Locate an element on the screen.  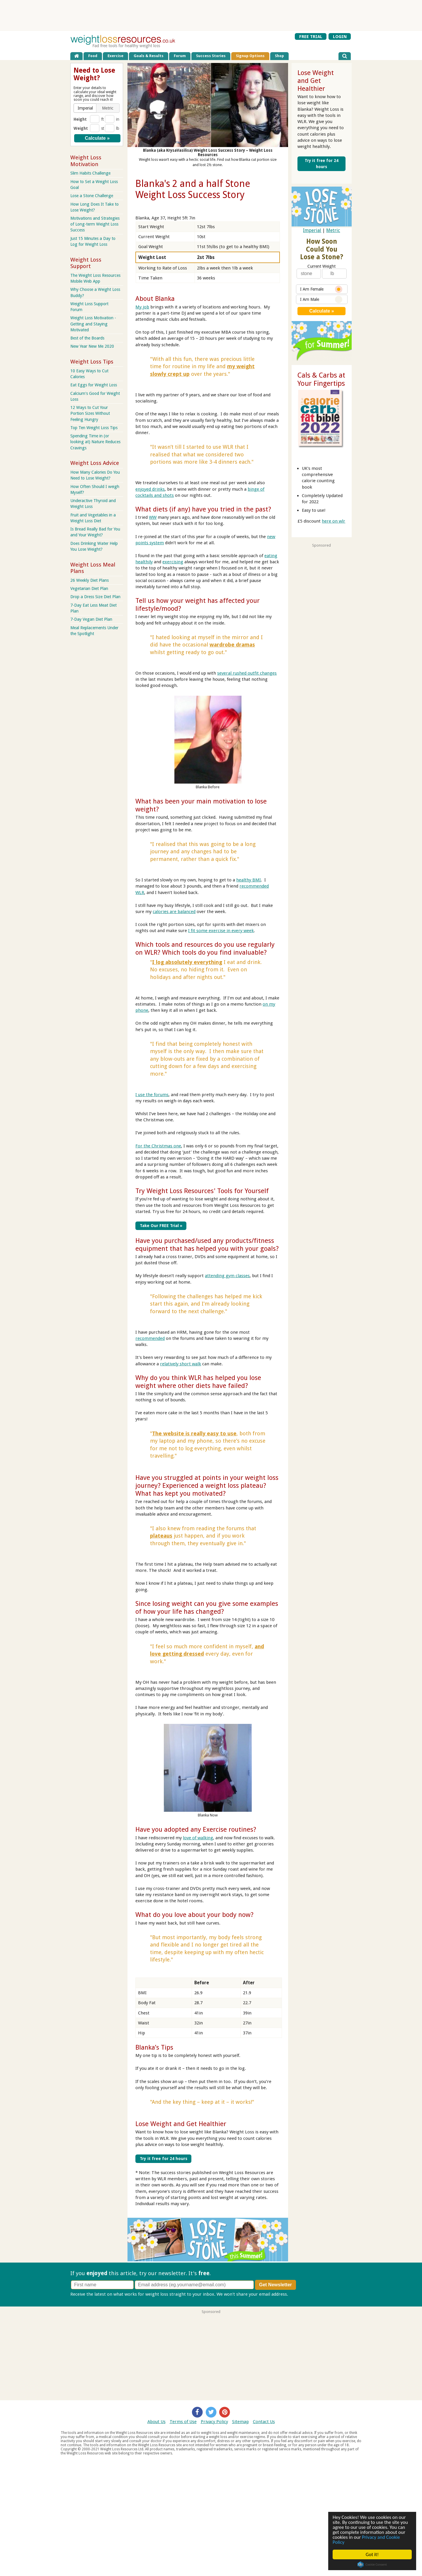
Take Our FREE Trial » is located at coordinates (160, 1225).